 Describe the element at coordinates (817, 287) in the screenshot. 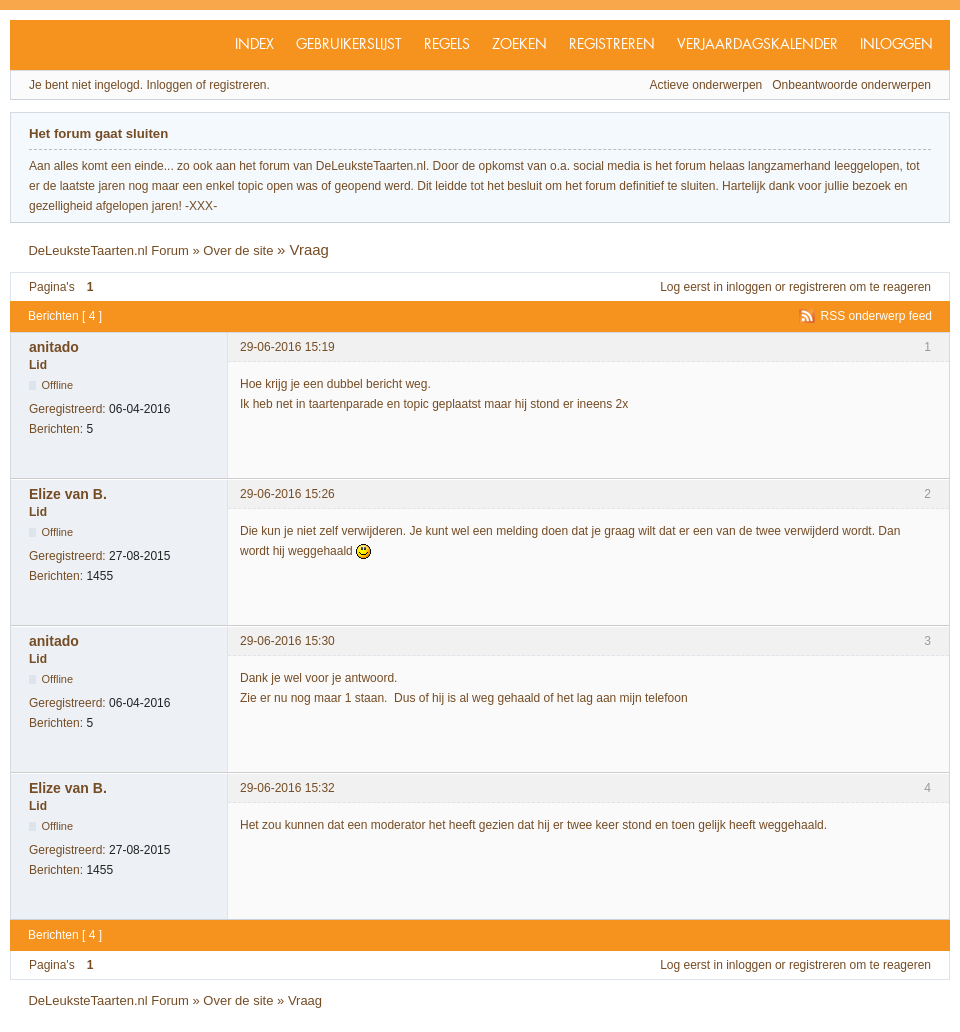

I see `registreren` at that location.